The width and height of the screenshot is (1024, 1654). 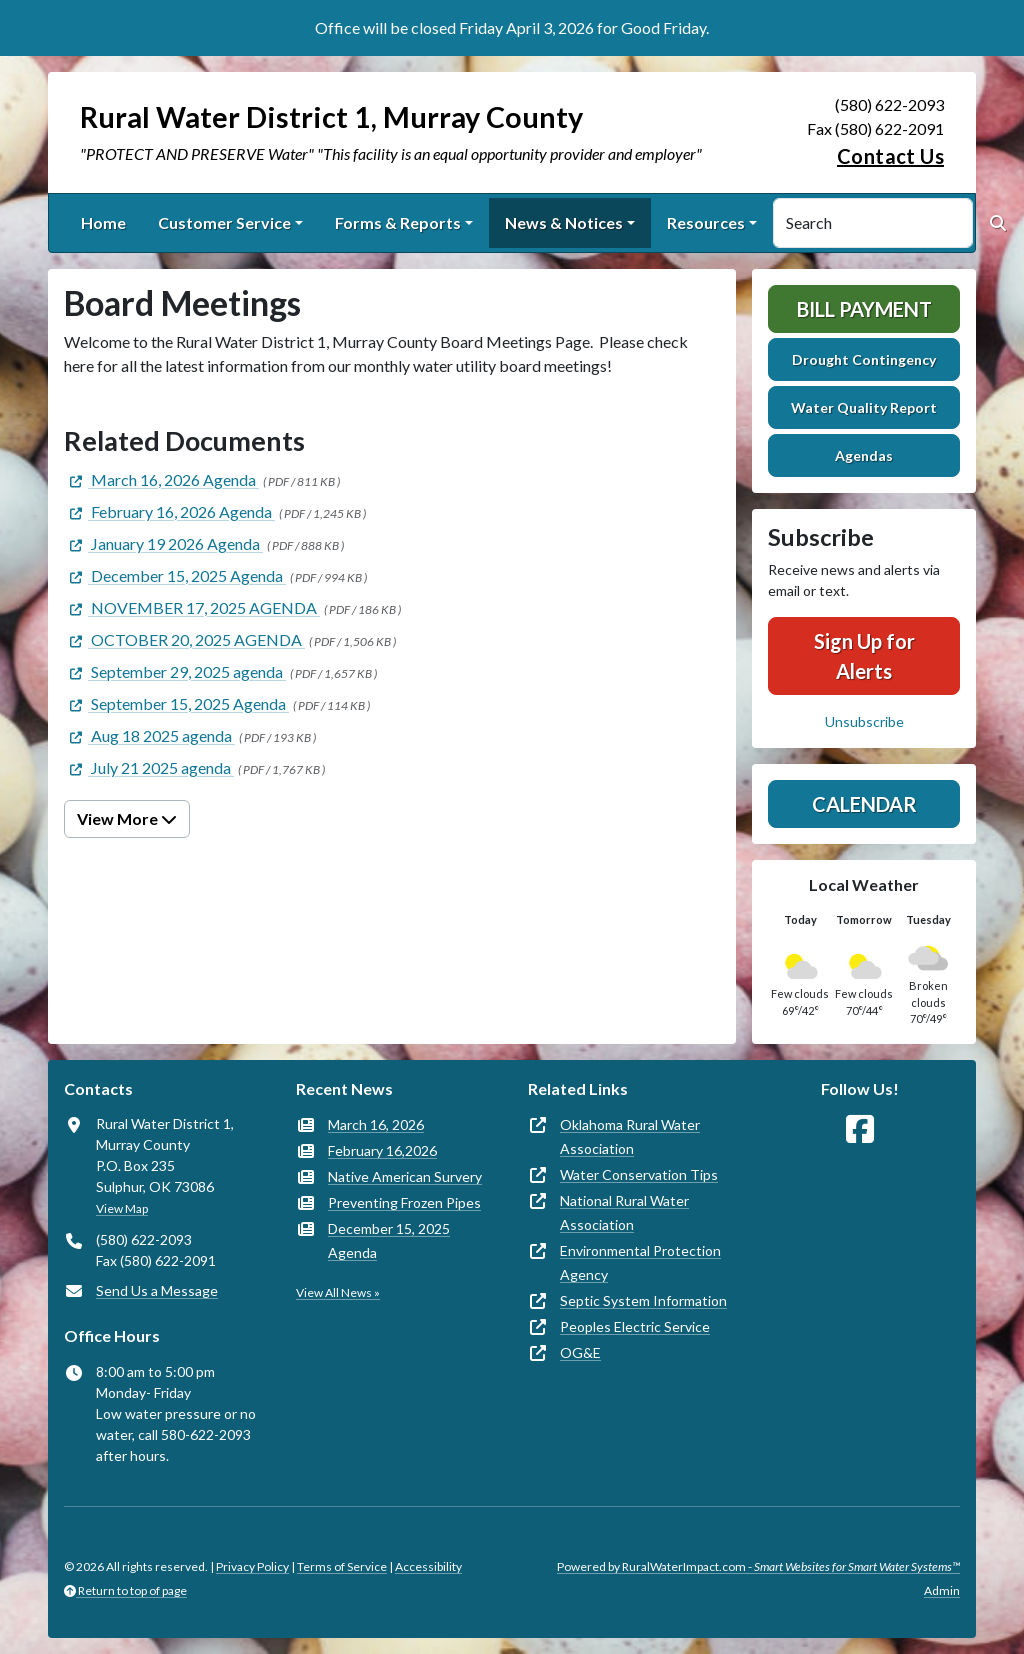 What do you see at coordinates (860, 1129) in the screenshot?
I see `[Follow Us on Facebook]` at bounding box center [860, 1129].